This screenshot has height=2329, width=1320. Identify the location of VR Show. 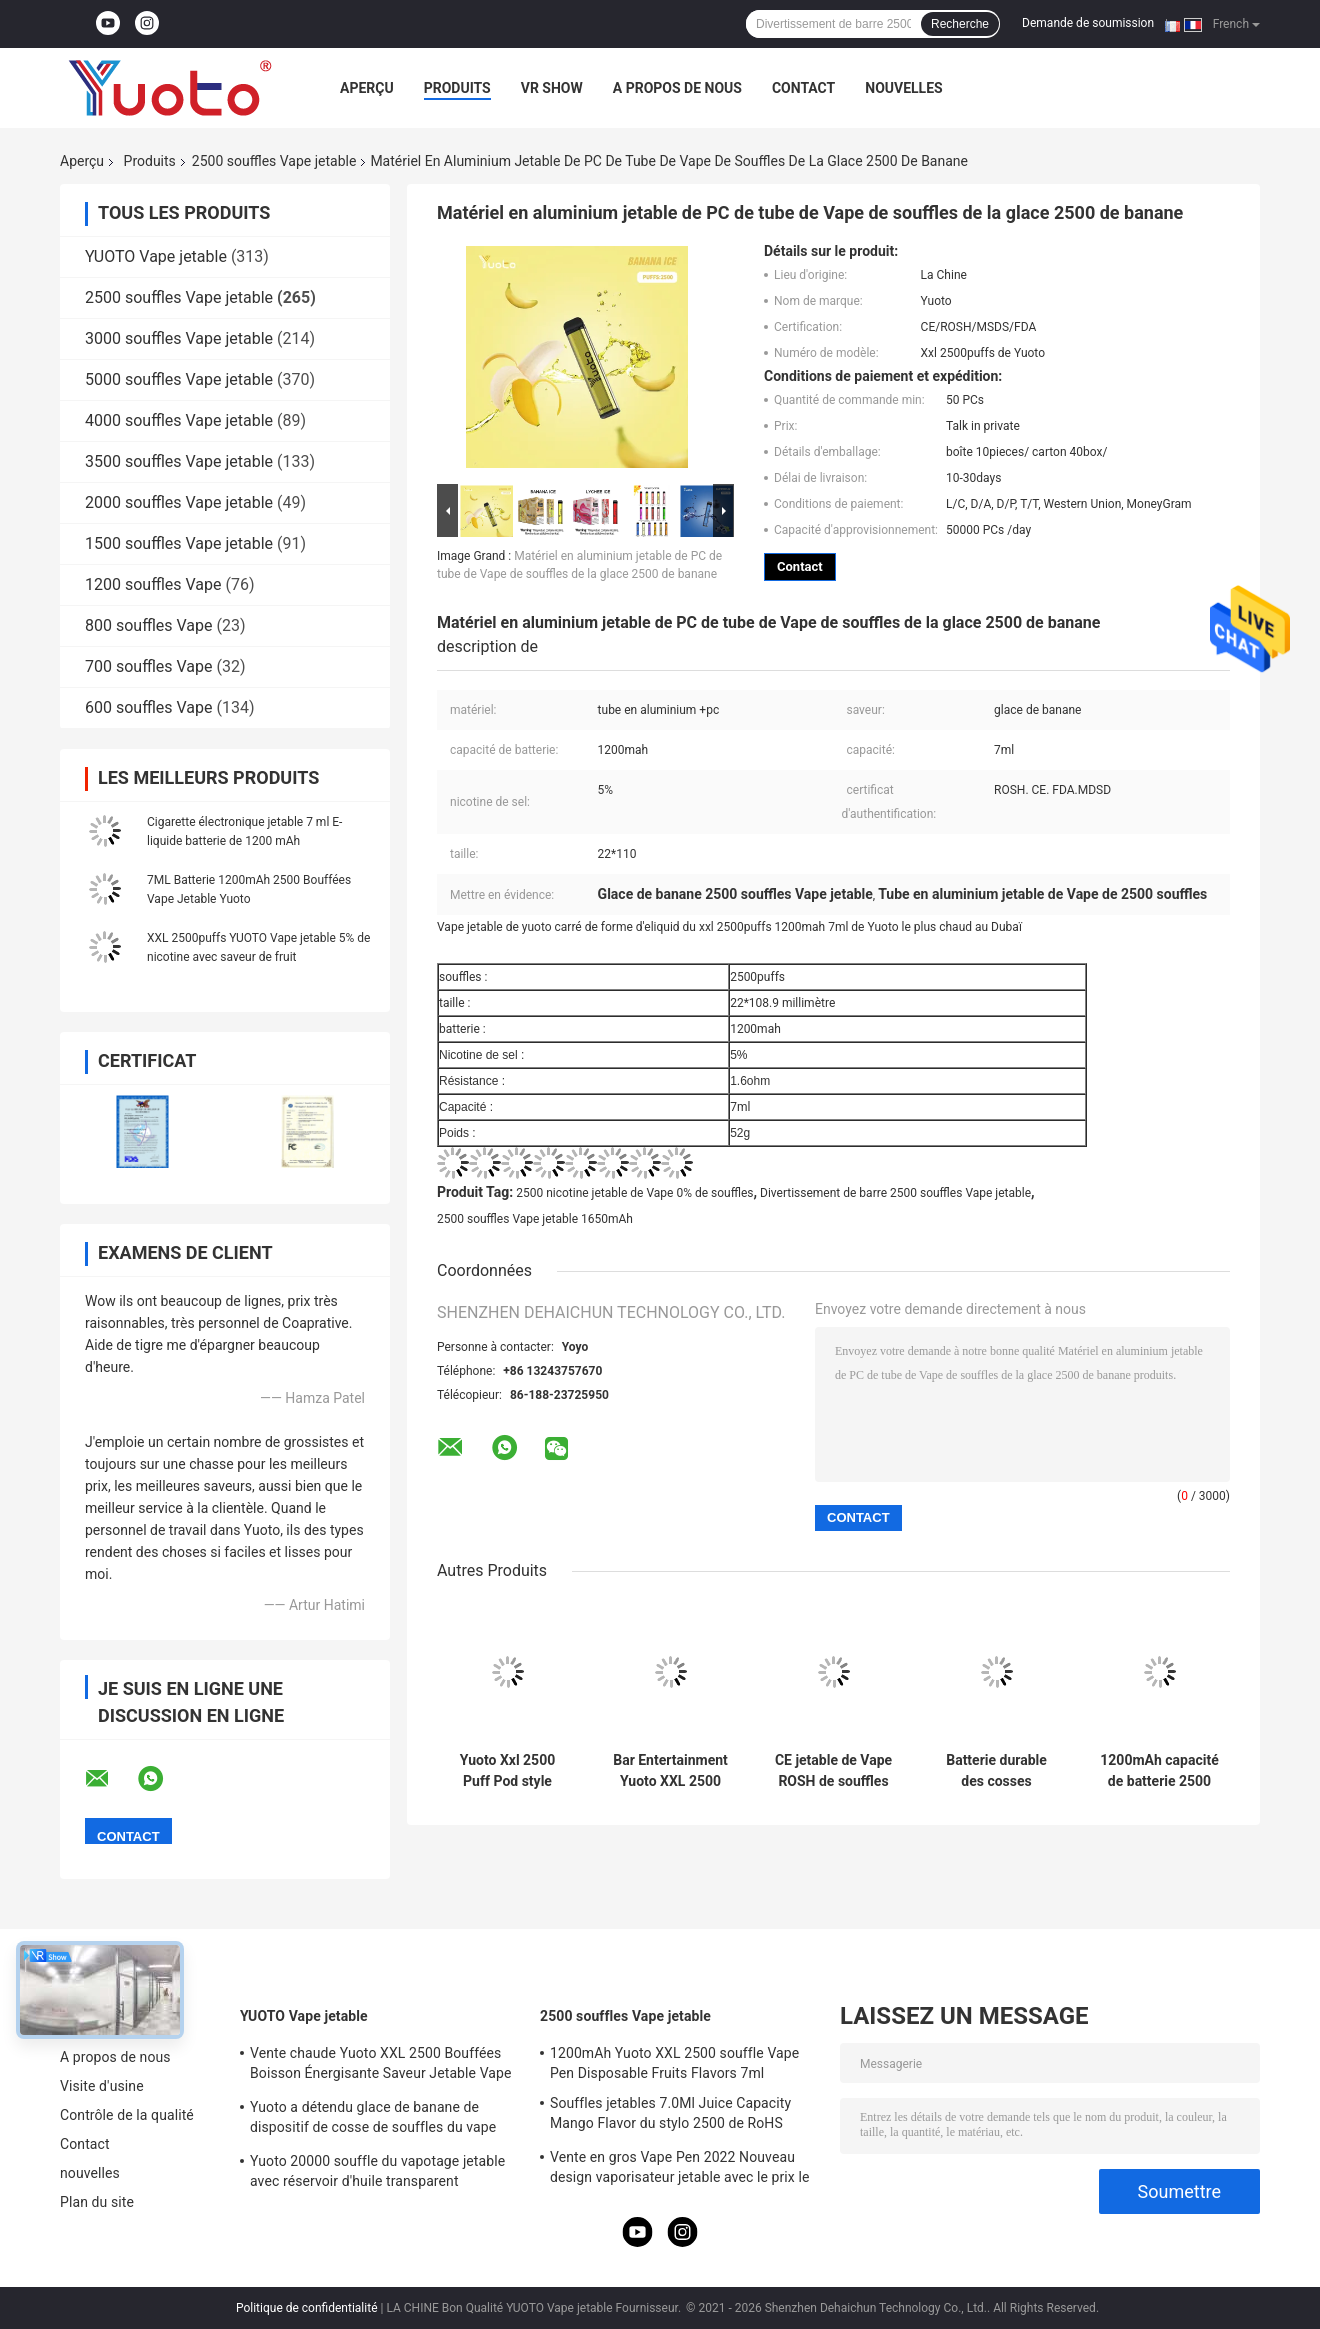
(552, 88).